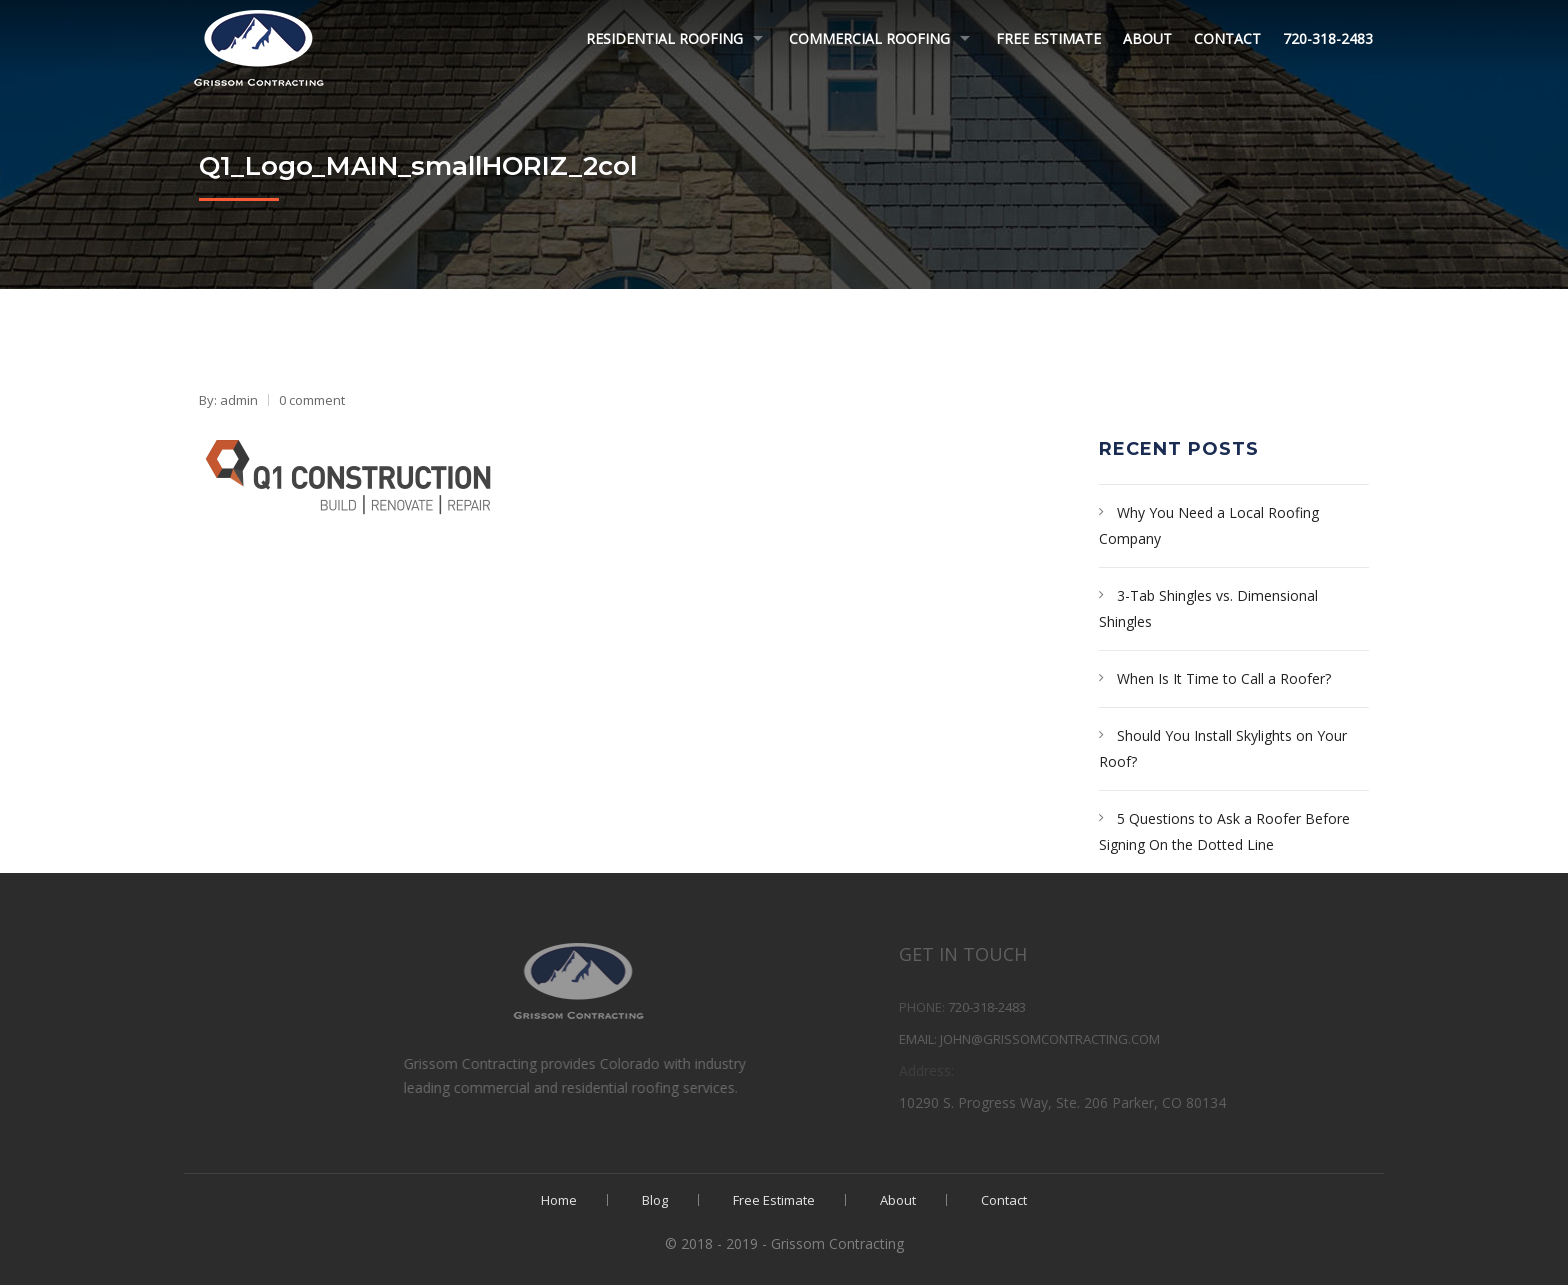 The height and width of the screenshot is (1285, 1568). Describe the element at coordinates (1224, 678) in the screenshot. I see `When Is It Time to Call a Roofer?` at that location.